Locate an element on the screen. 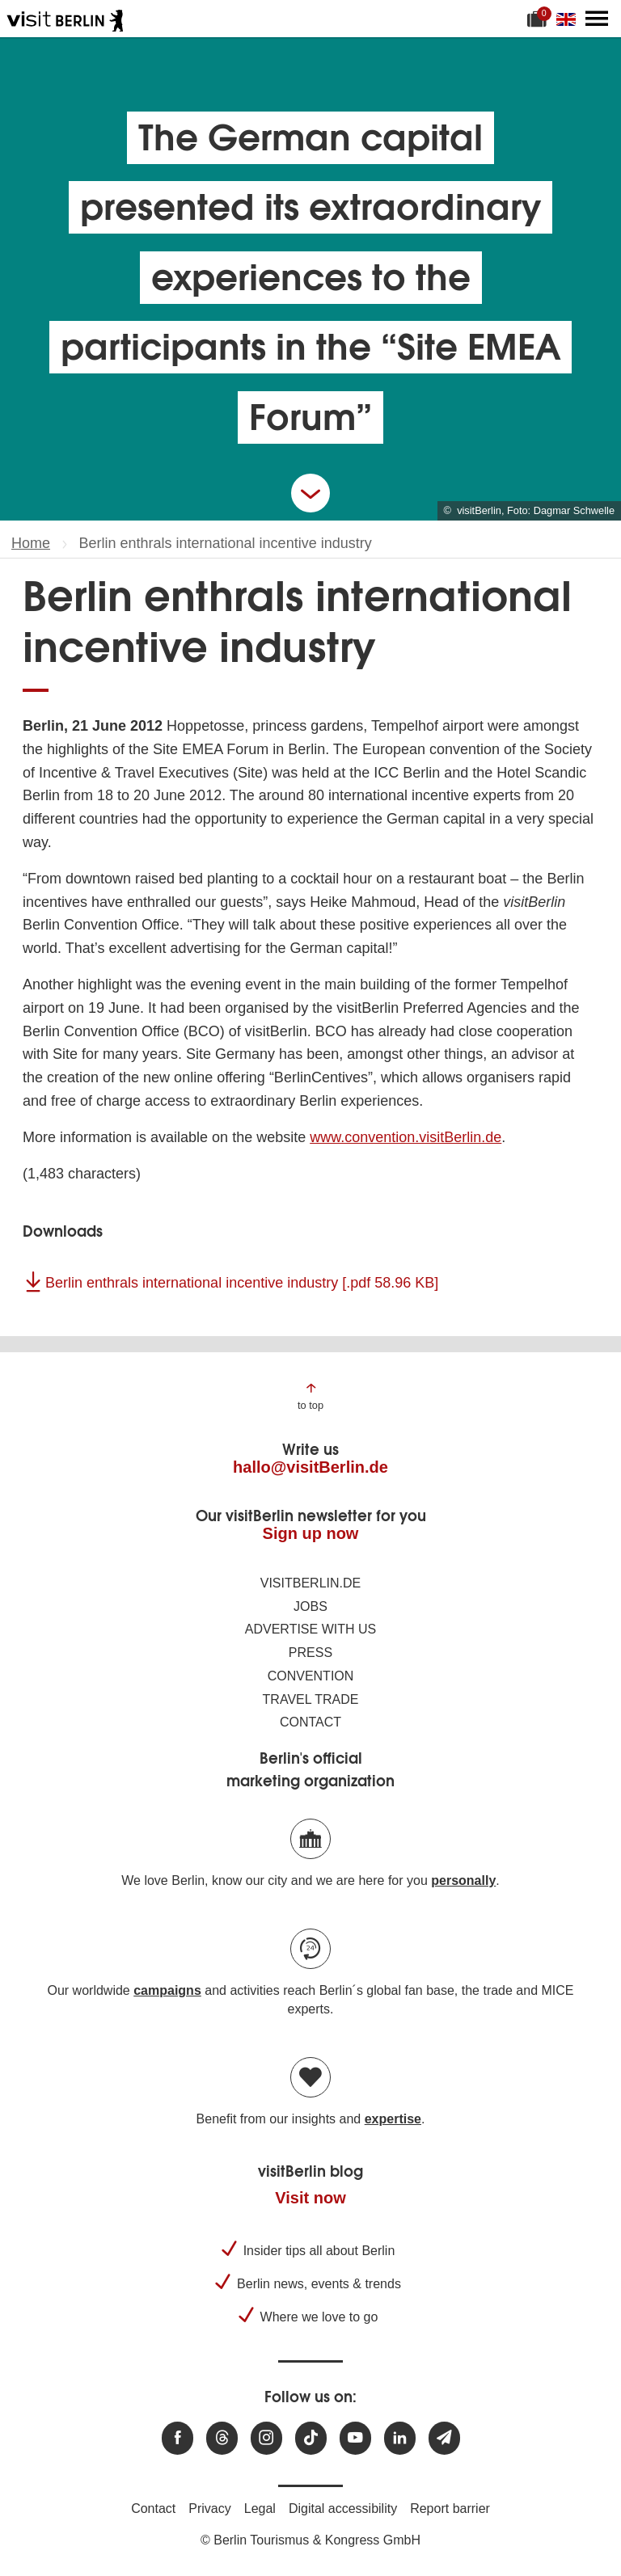 The image size is (621, 2576). Jobs is located at coordinates (310, 1606).